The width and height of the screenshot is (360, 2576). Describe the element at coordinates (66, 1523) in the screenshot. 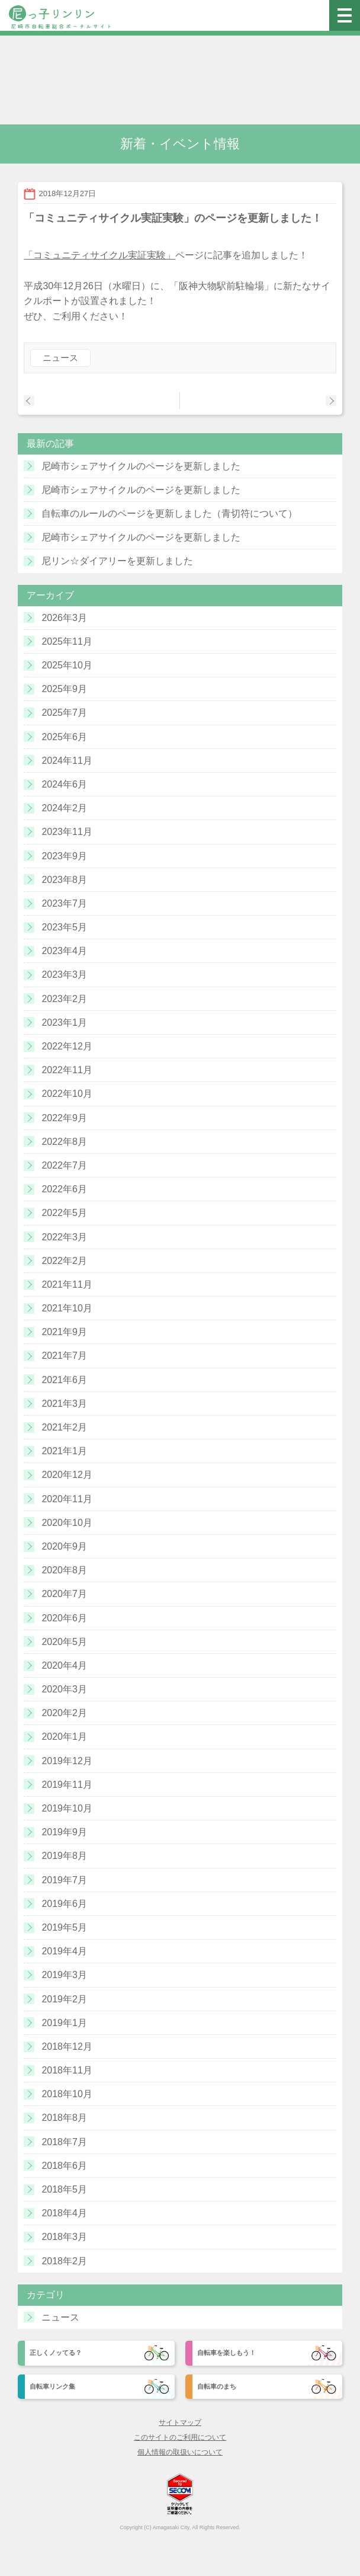

I see `2020年10月` at that location.